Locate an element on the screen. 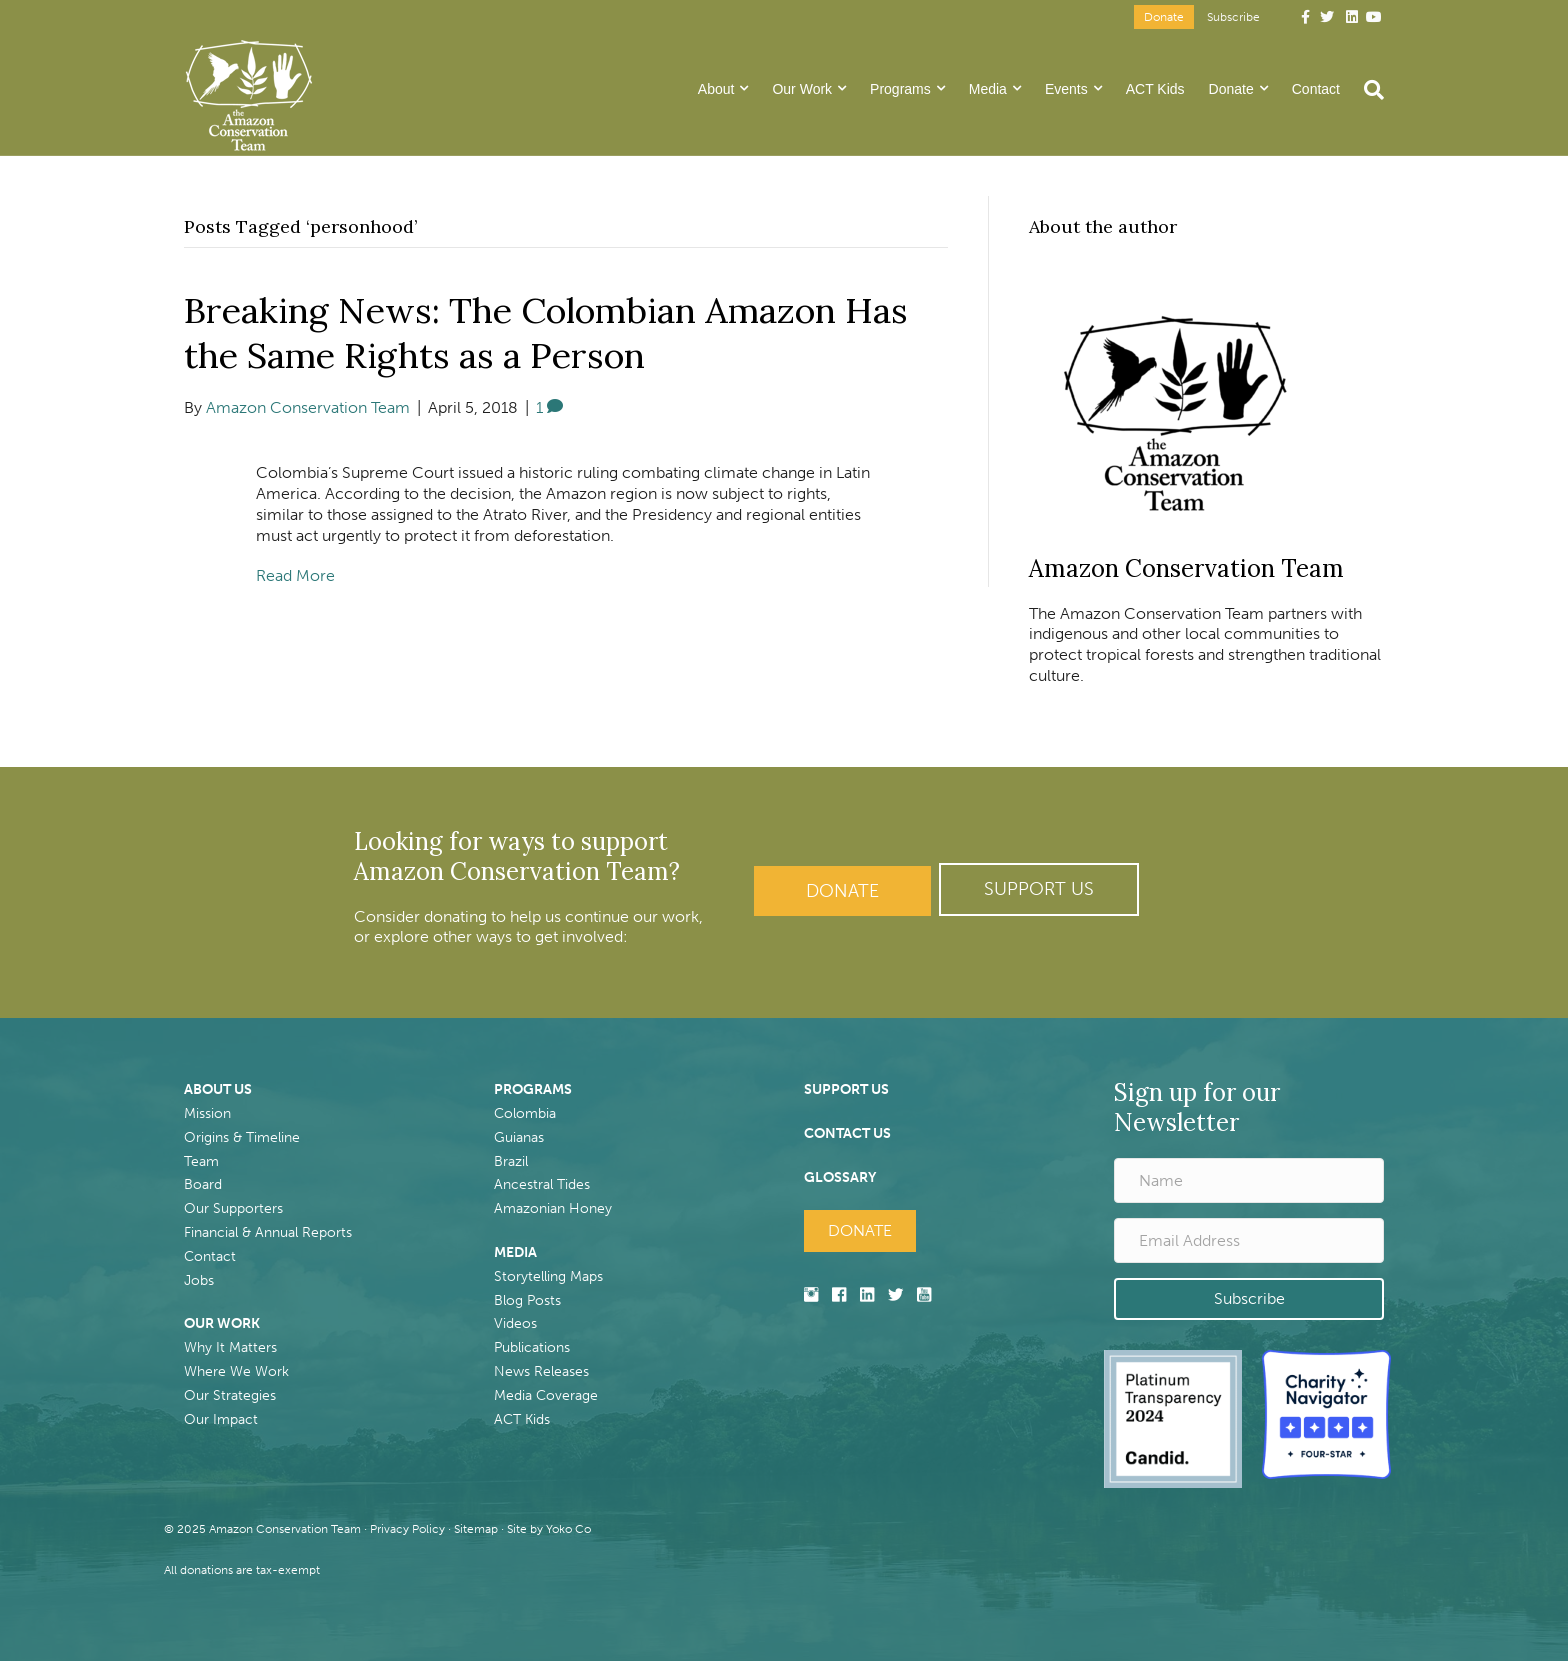 This screenshot has width=1568, height=1661. [Search] is located at coordinates (1368, 90).